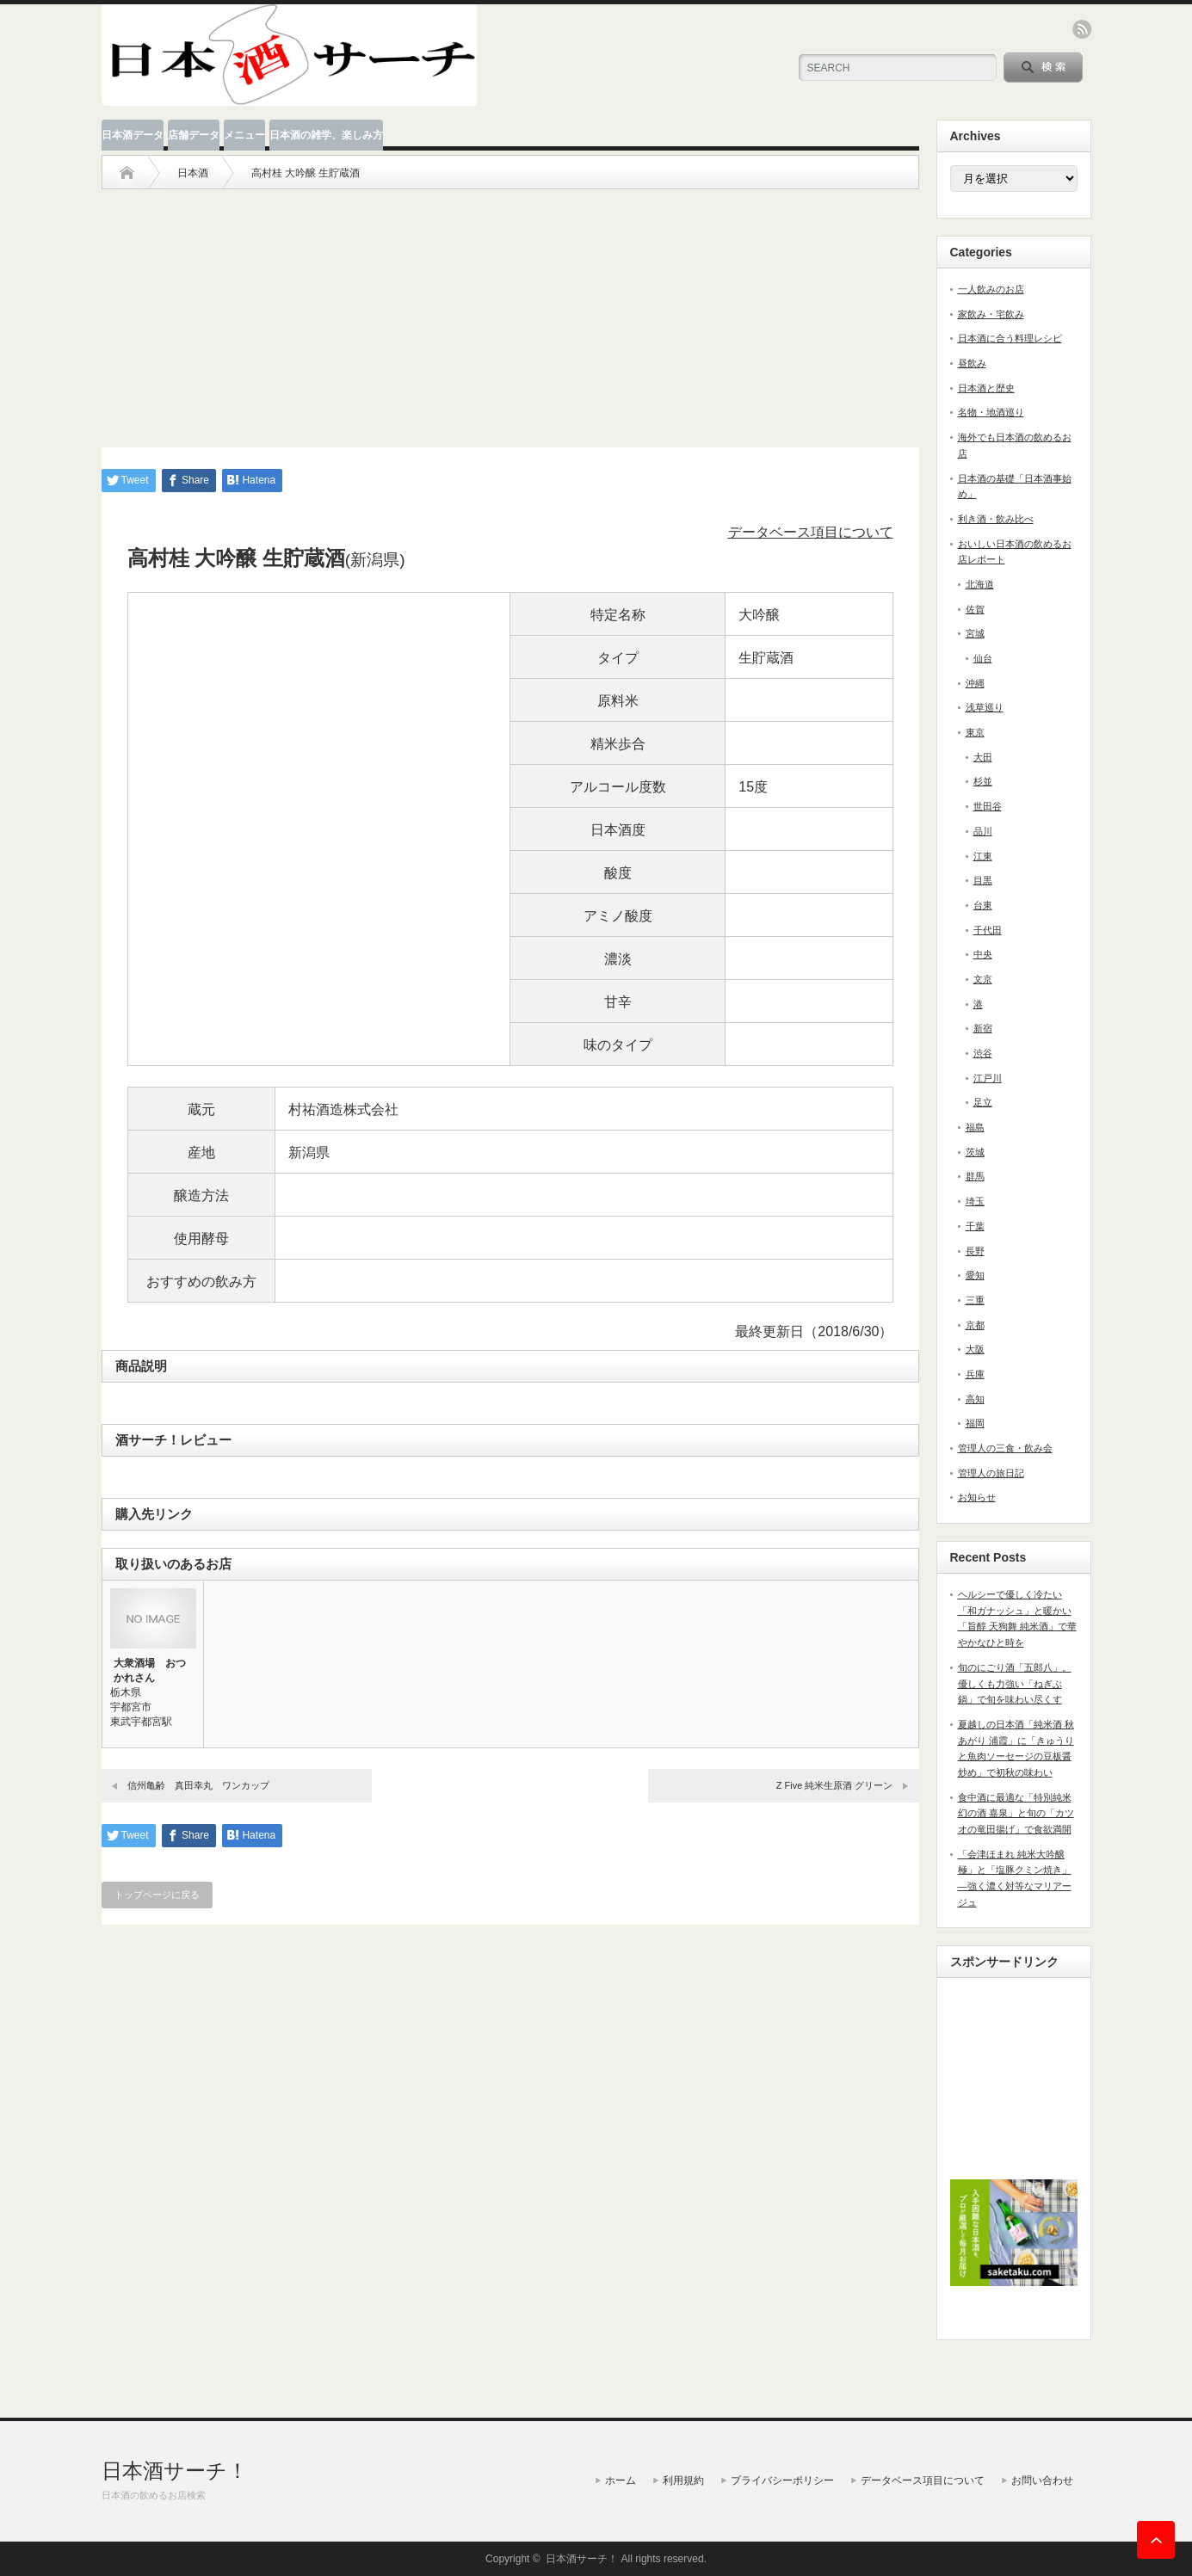  Describe the element at coordinates (986, 388) in the screenshot. I see `日本酒と歴史` at that location.